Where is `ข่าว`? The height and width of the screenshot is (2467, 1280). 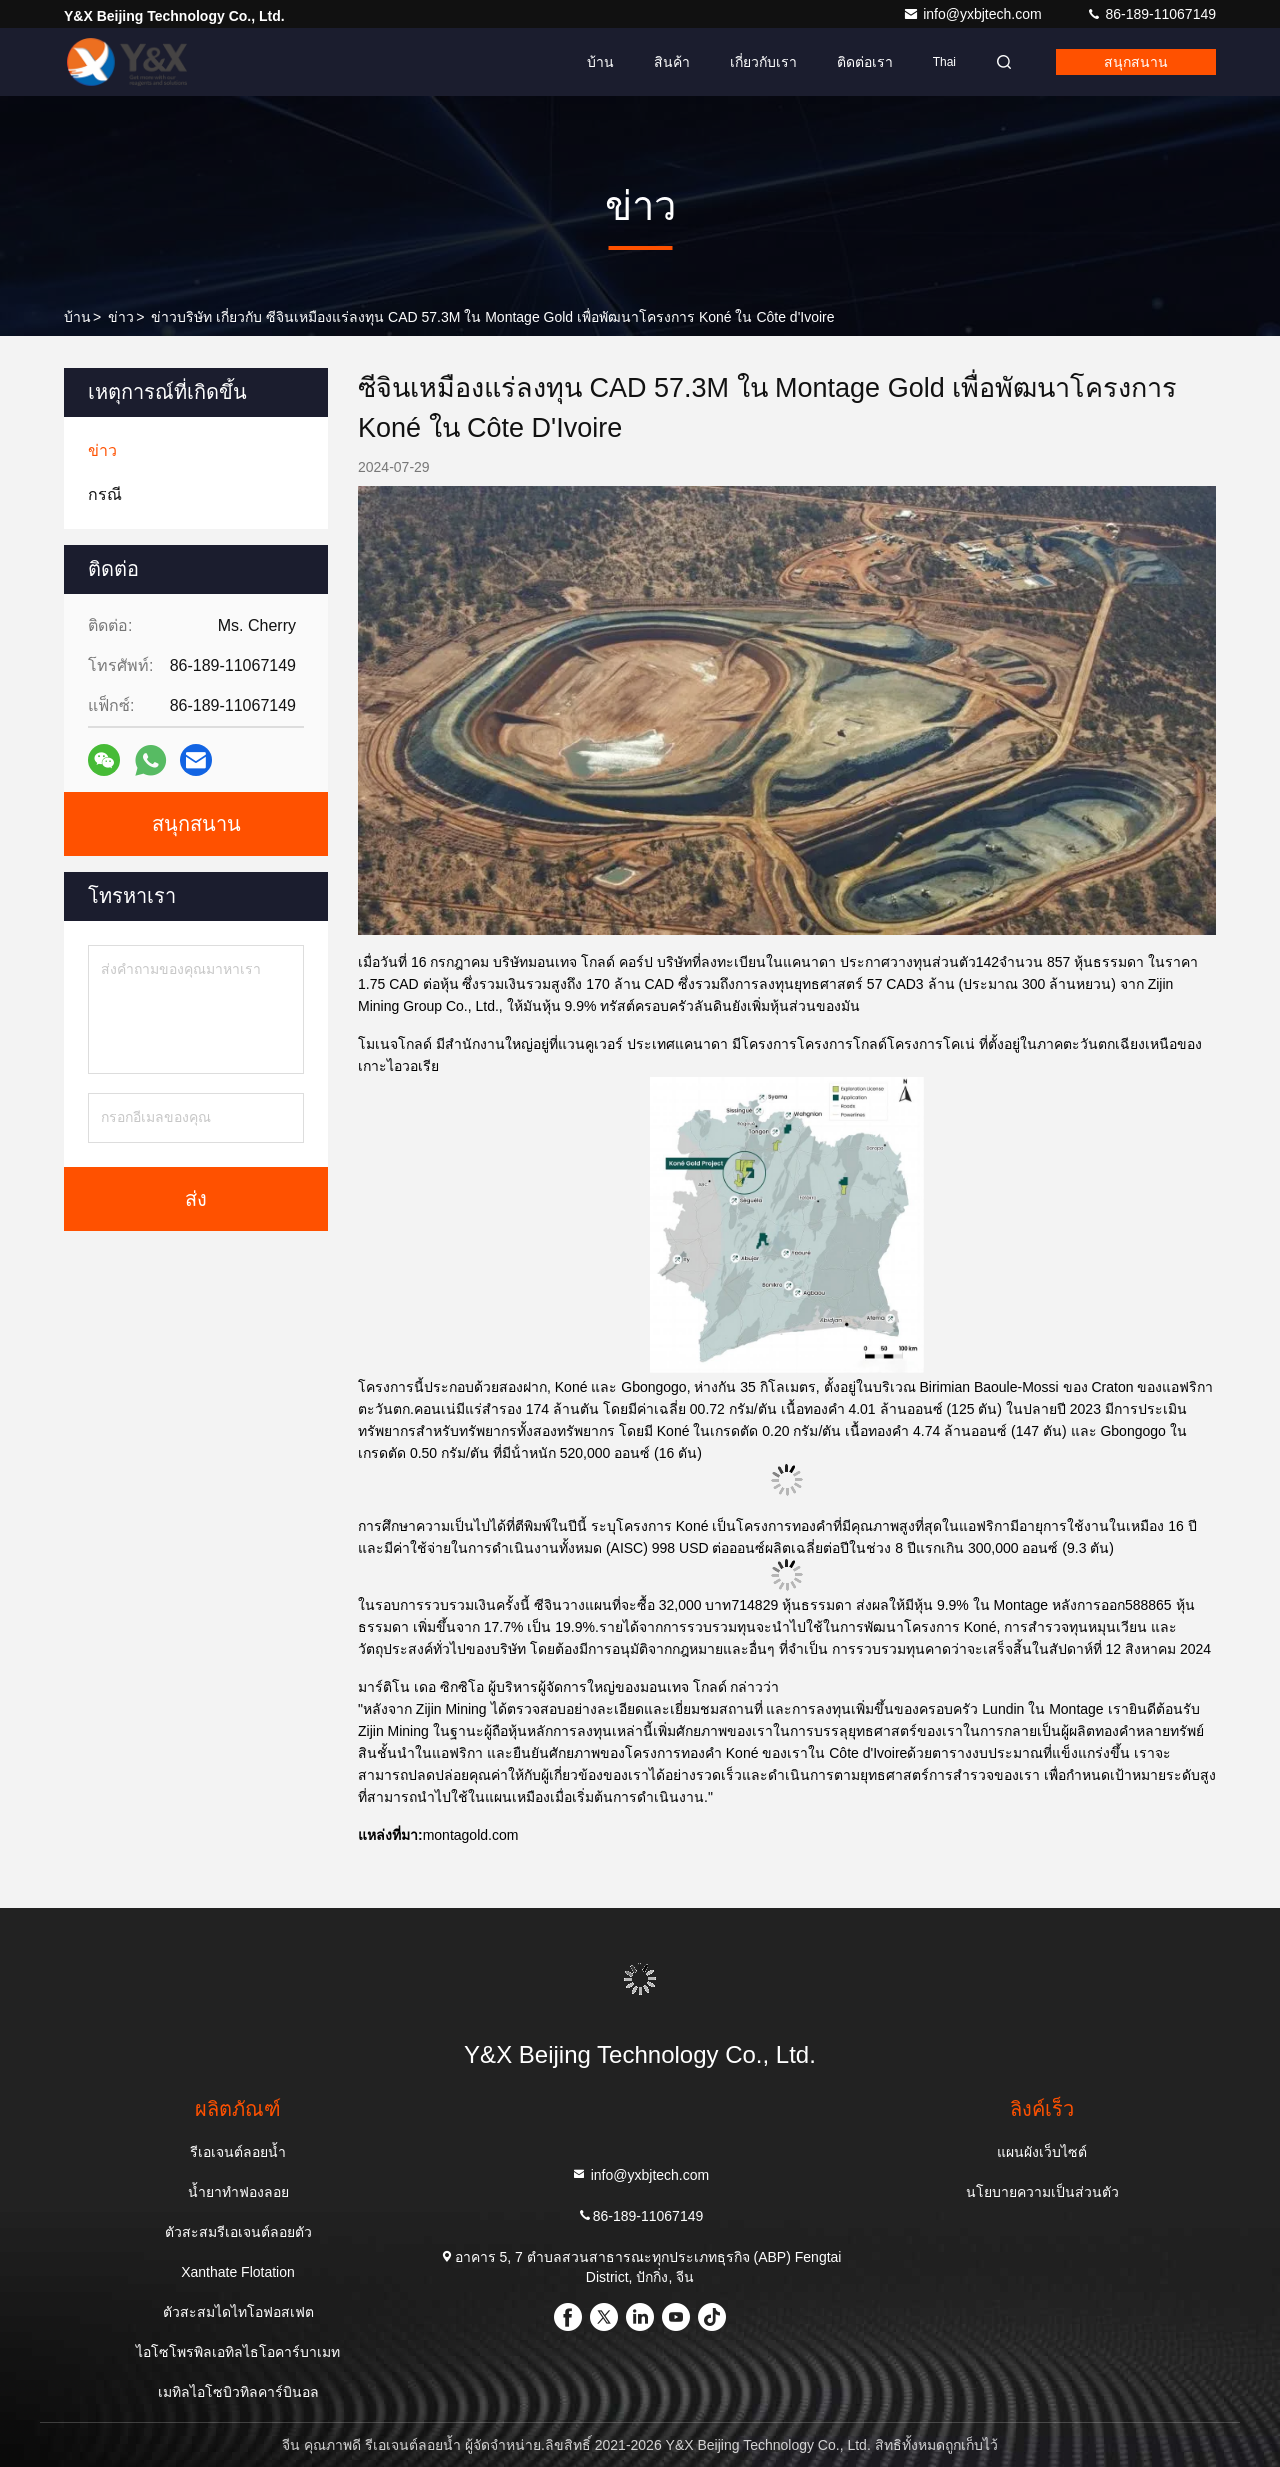
ข่าว is located at coordinates (121, 317).